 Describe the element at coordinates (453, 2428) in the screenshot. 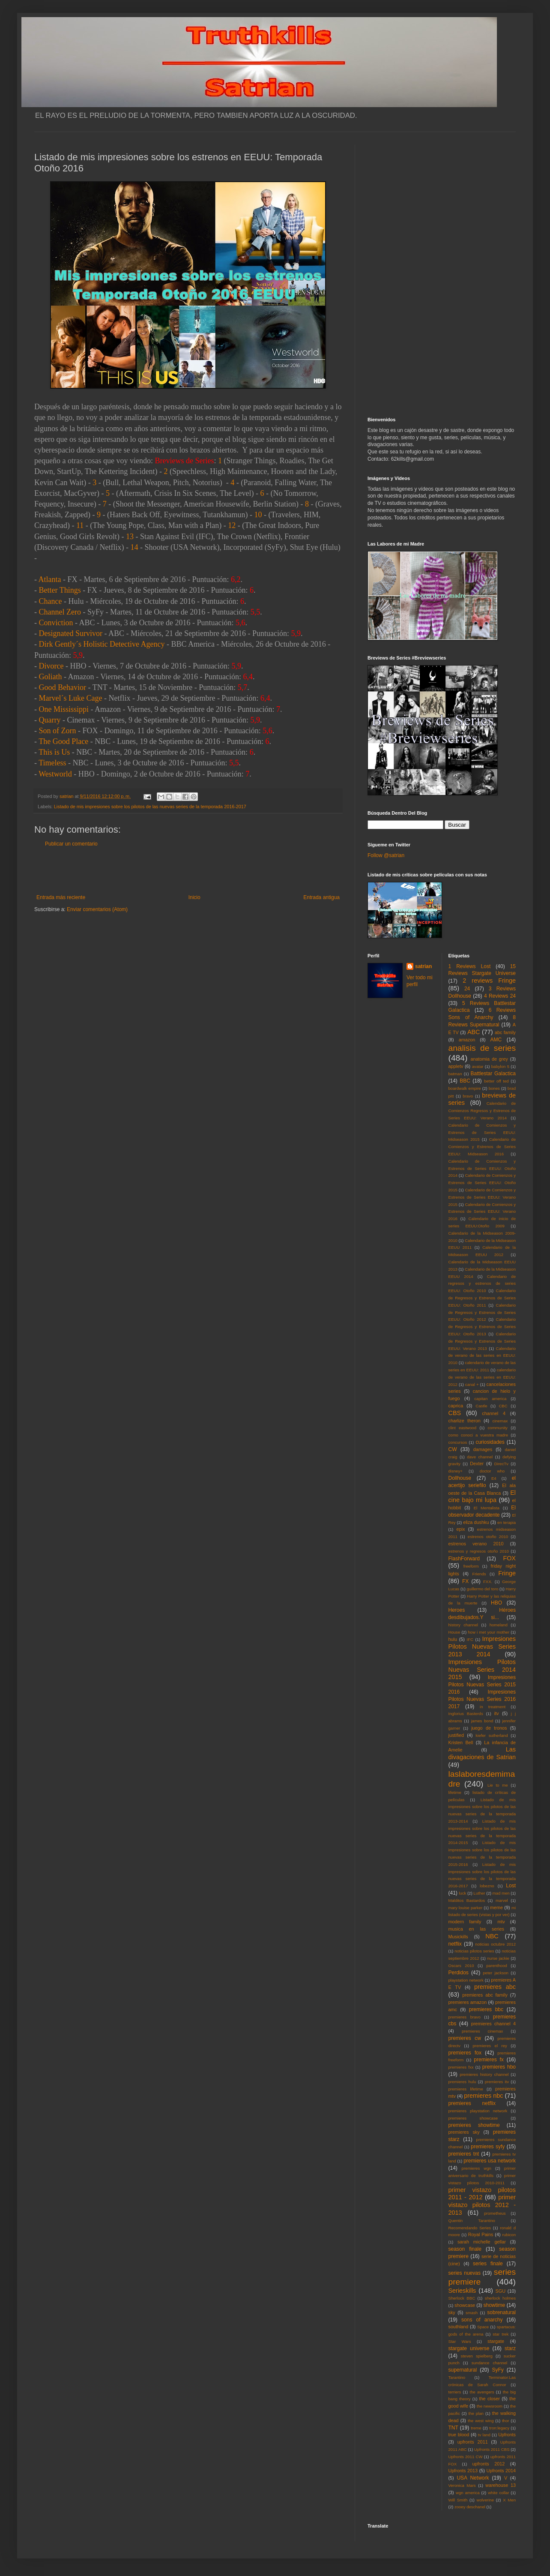

I see `TNT` at that location.